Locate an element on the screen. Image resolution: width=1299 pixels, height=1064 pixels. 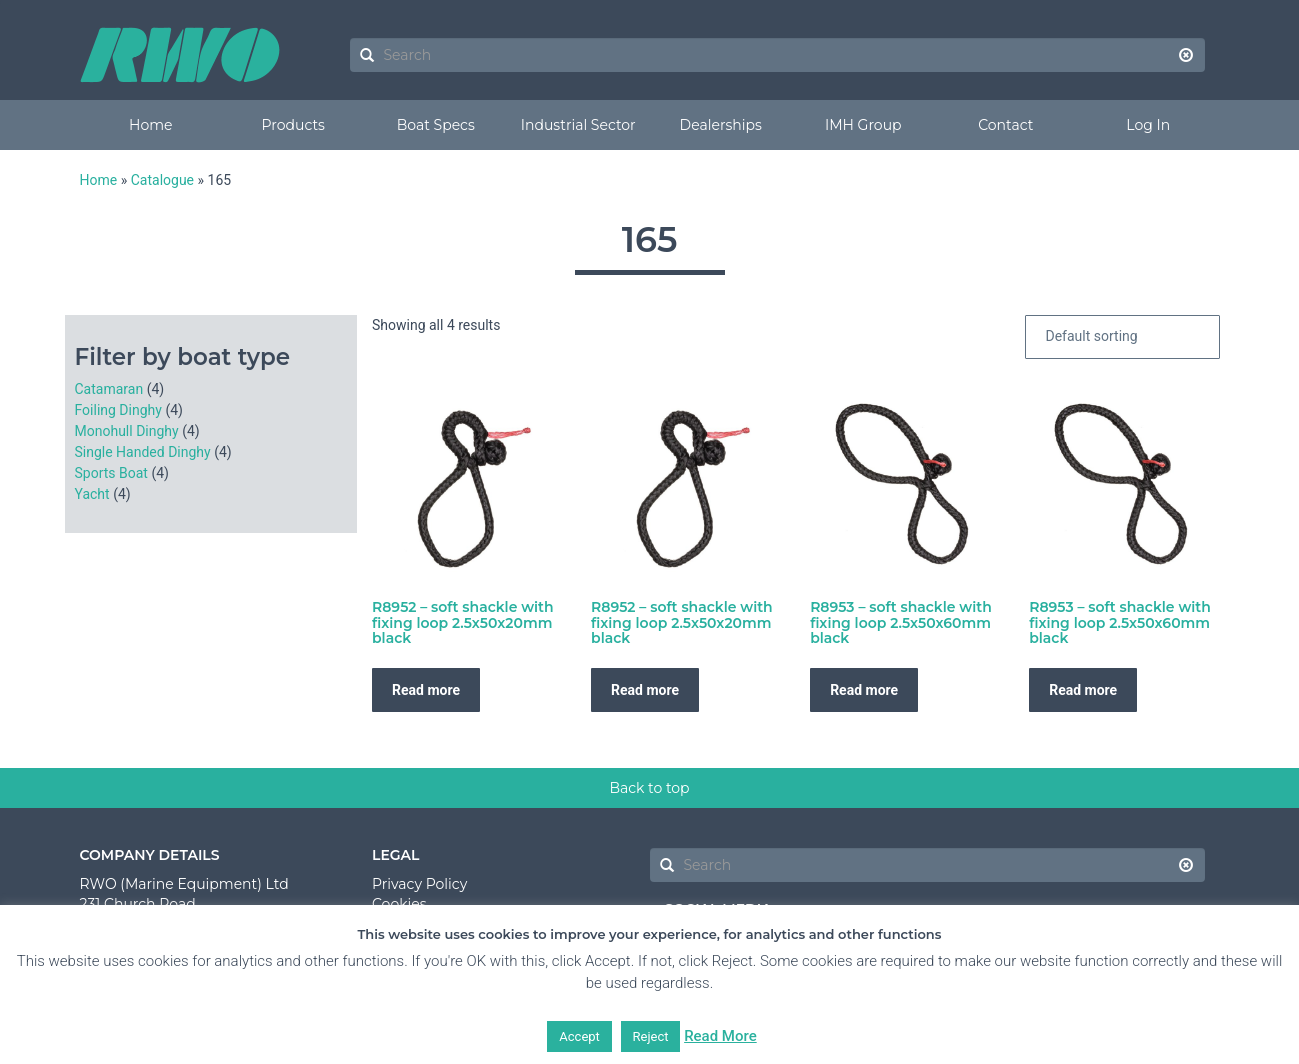
Privacy Policy is located at coordinates (419, 884).